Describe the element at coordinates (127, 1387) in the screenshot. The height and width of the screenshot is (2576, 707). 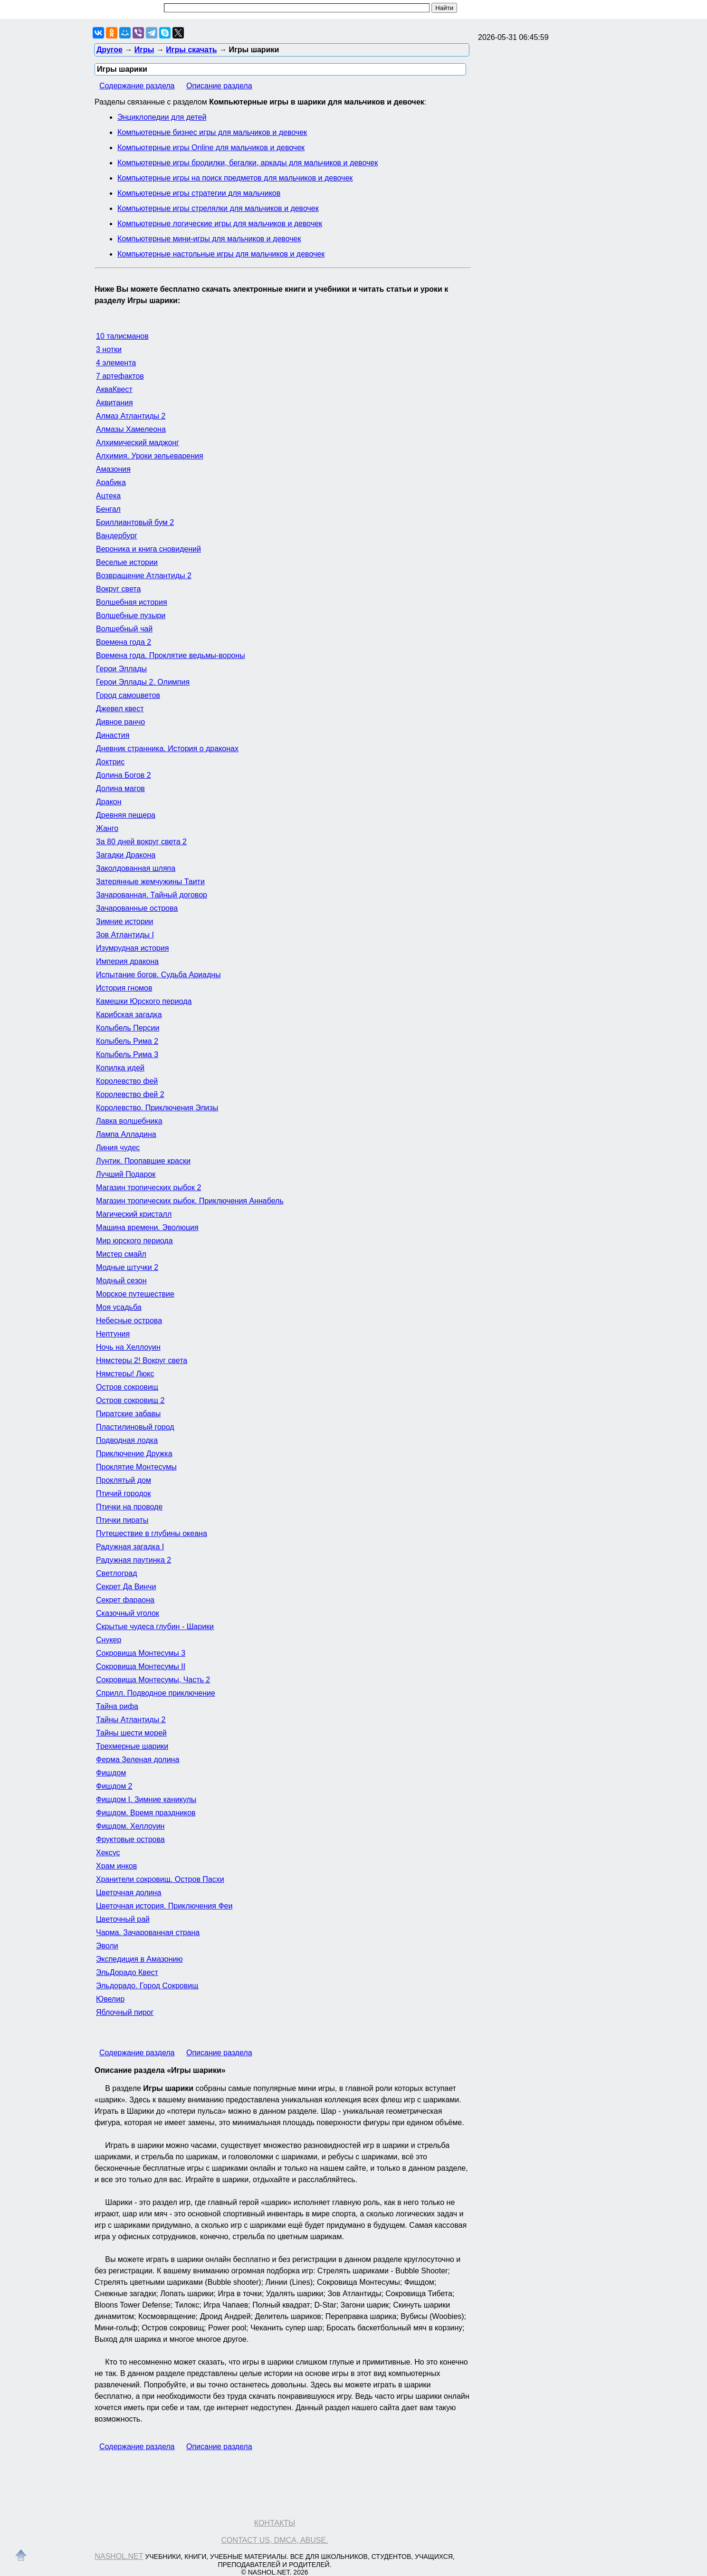
I see `Остров сокровищ` at that location.